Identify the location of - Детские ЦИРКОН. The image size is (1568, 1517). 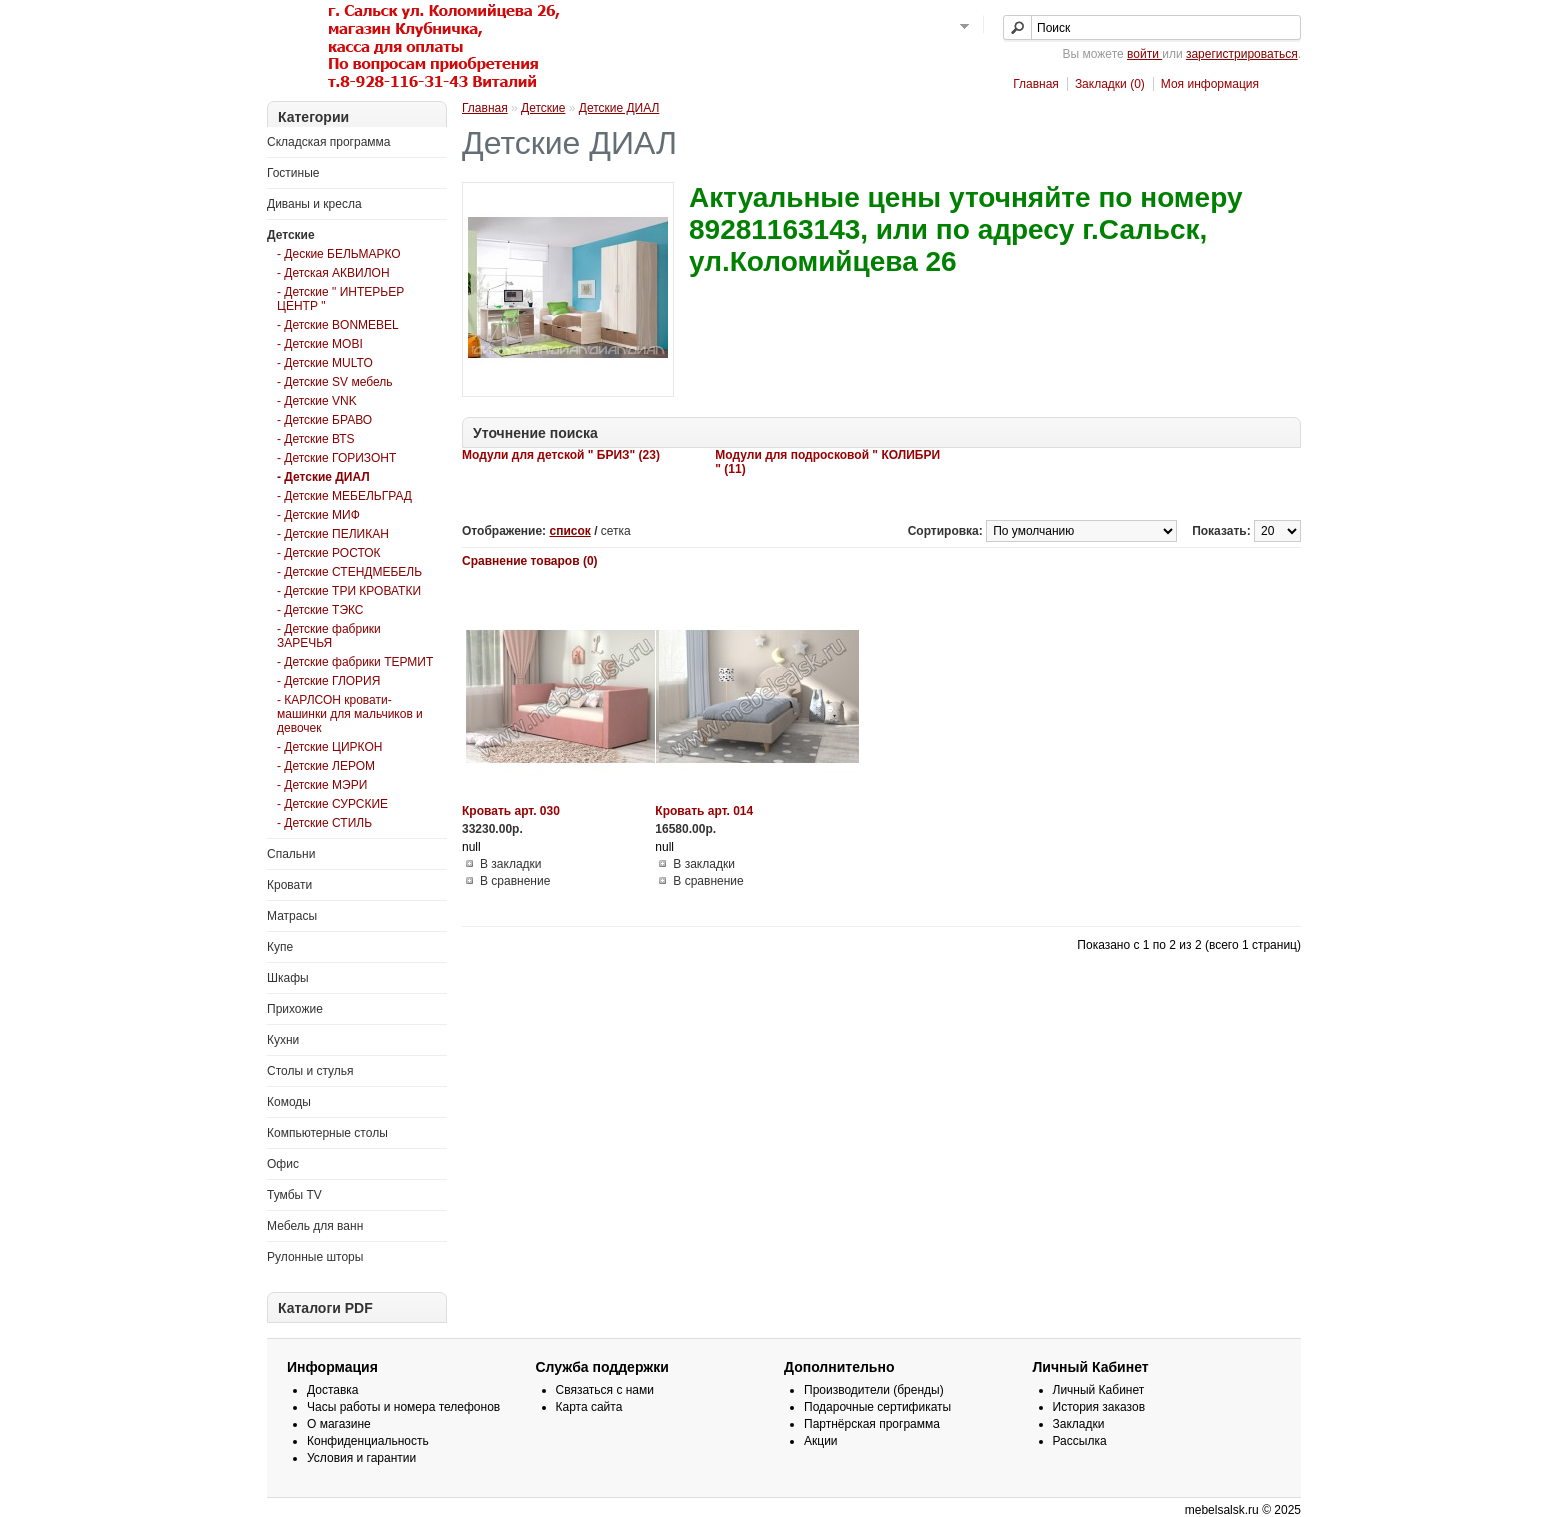
(329, 747).